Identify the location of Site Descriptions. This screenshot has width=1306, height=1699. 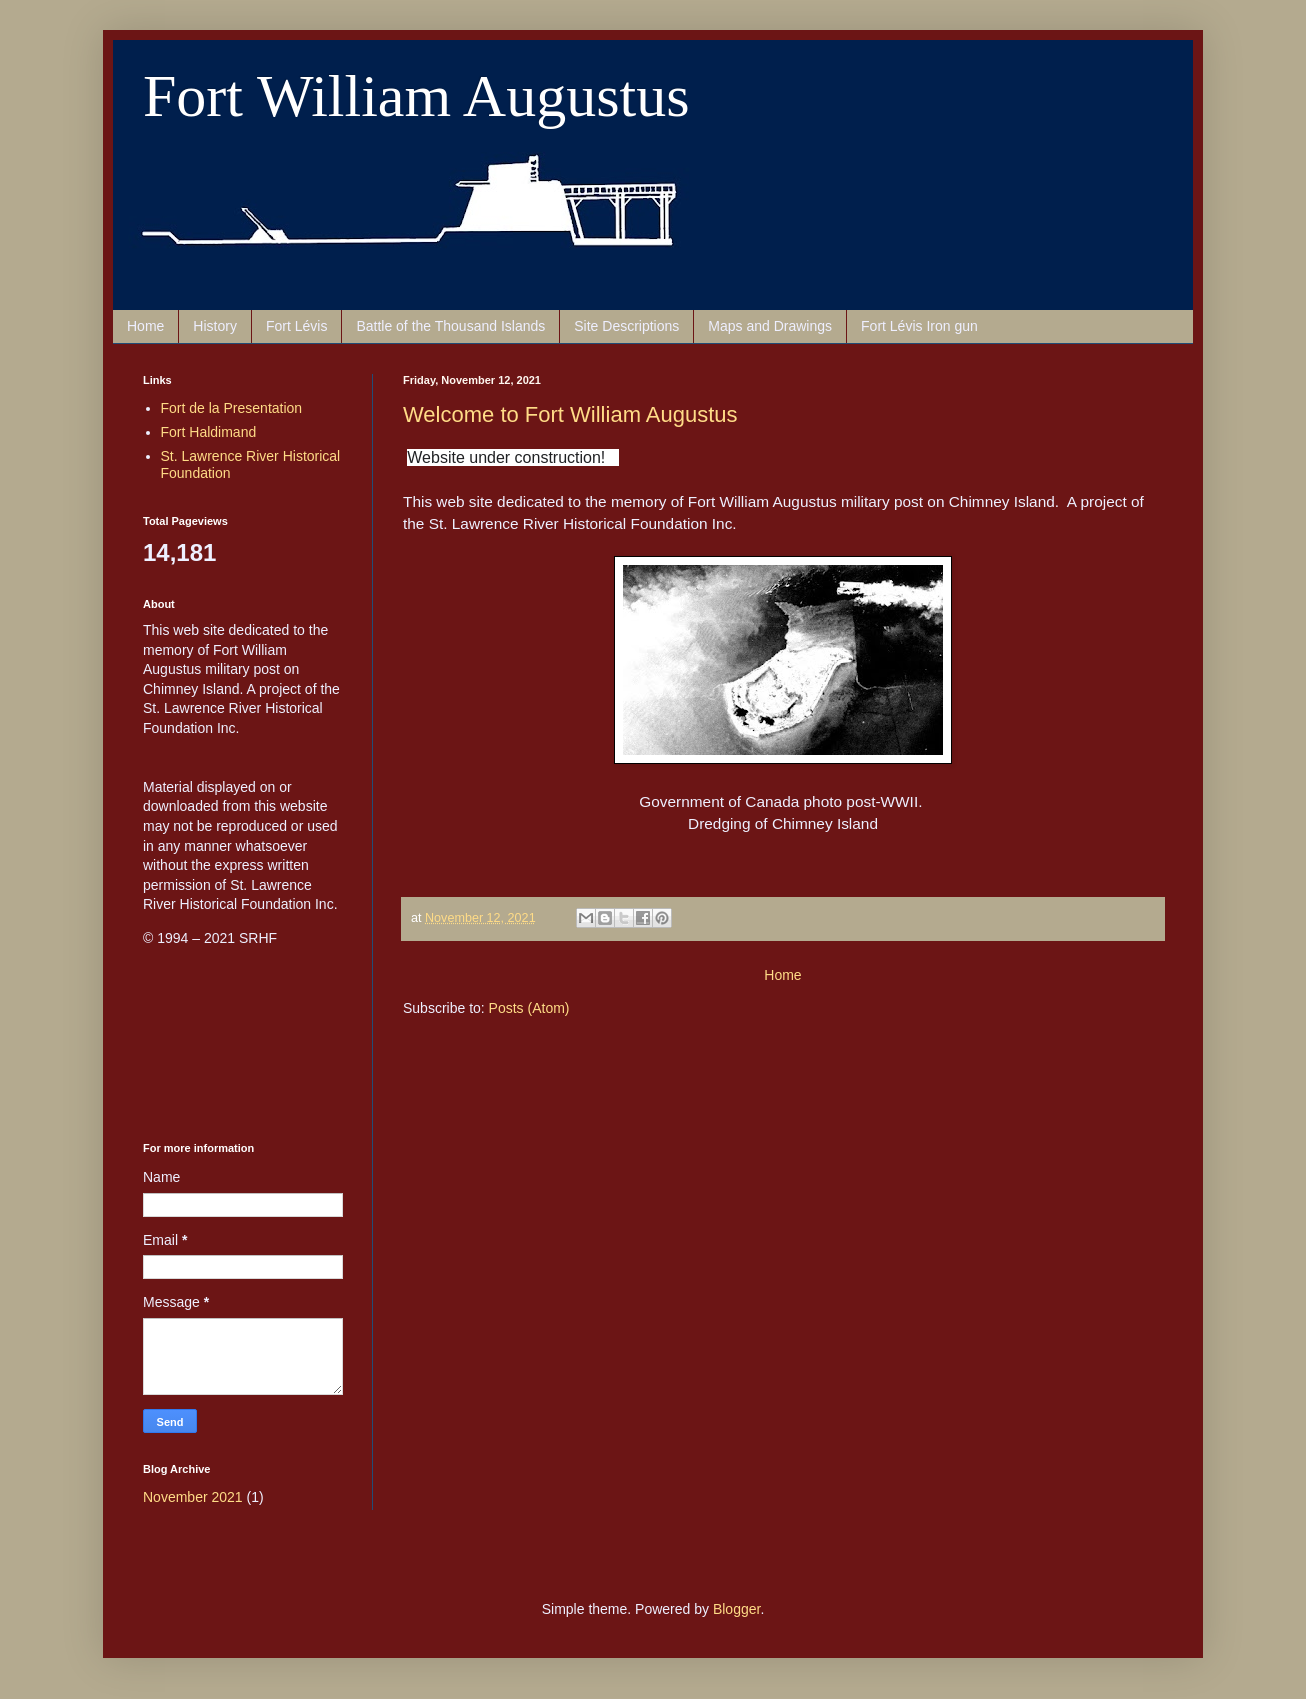
(626, 326).